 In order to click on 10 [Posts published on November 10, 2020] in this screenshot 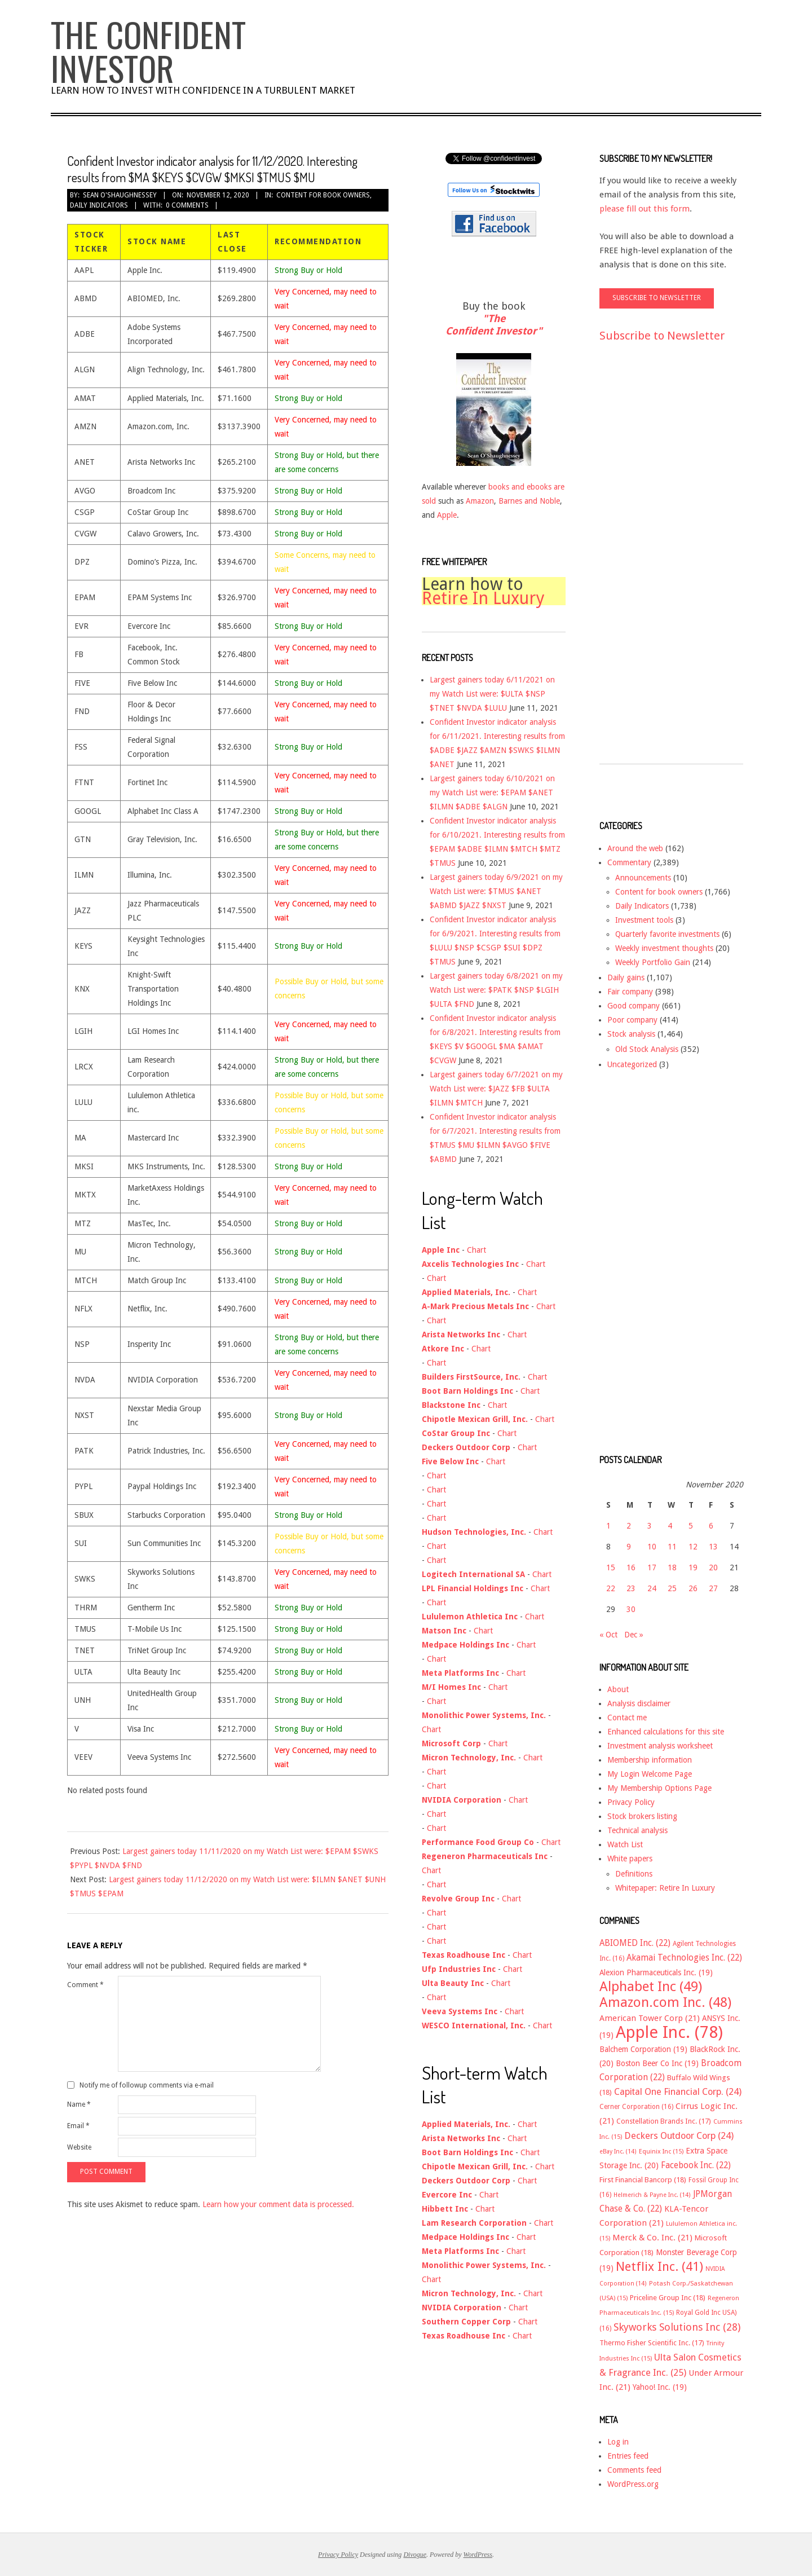, I will do `click(651, 1546)`.